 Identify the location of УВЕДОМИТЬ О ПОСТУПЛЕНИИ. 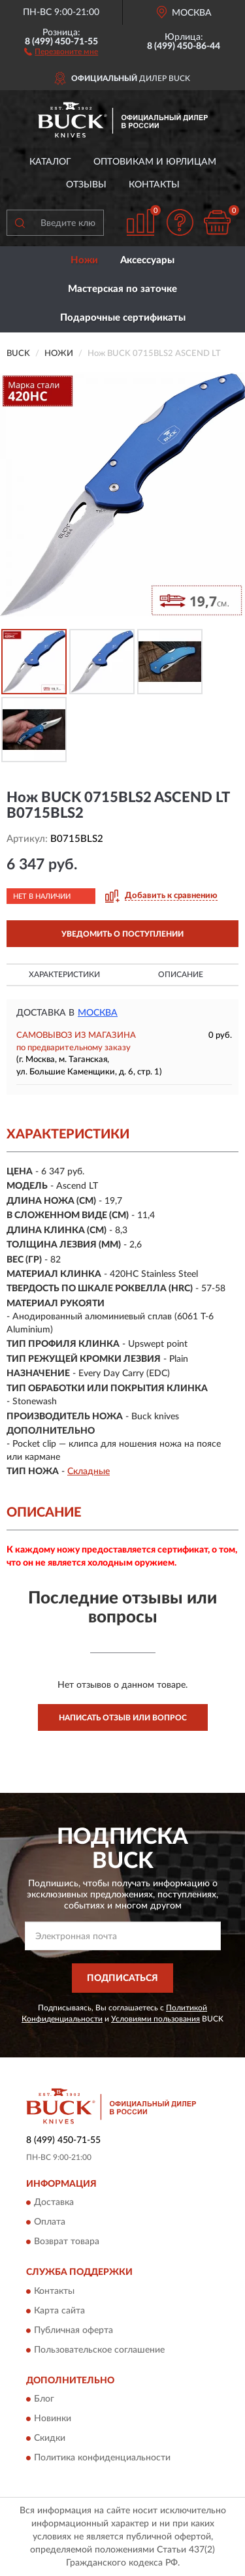
(122, 934).